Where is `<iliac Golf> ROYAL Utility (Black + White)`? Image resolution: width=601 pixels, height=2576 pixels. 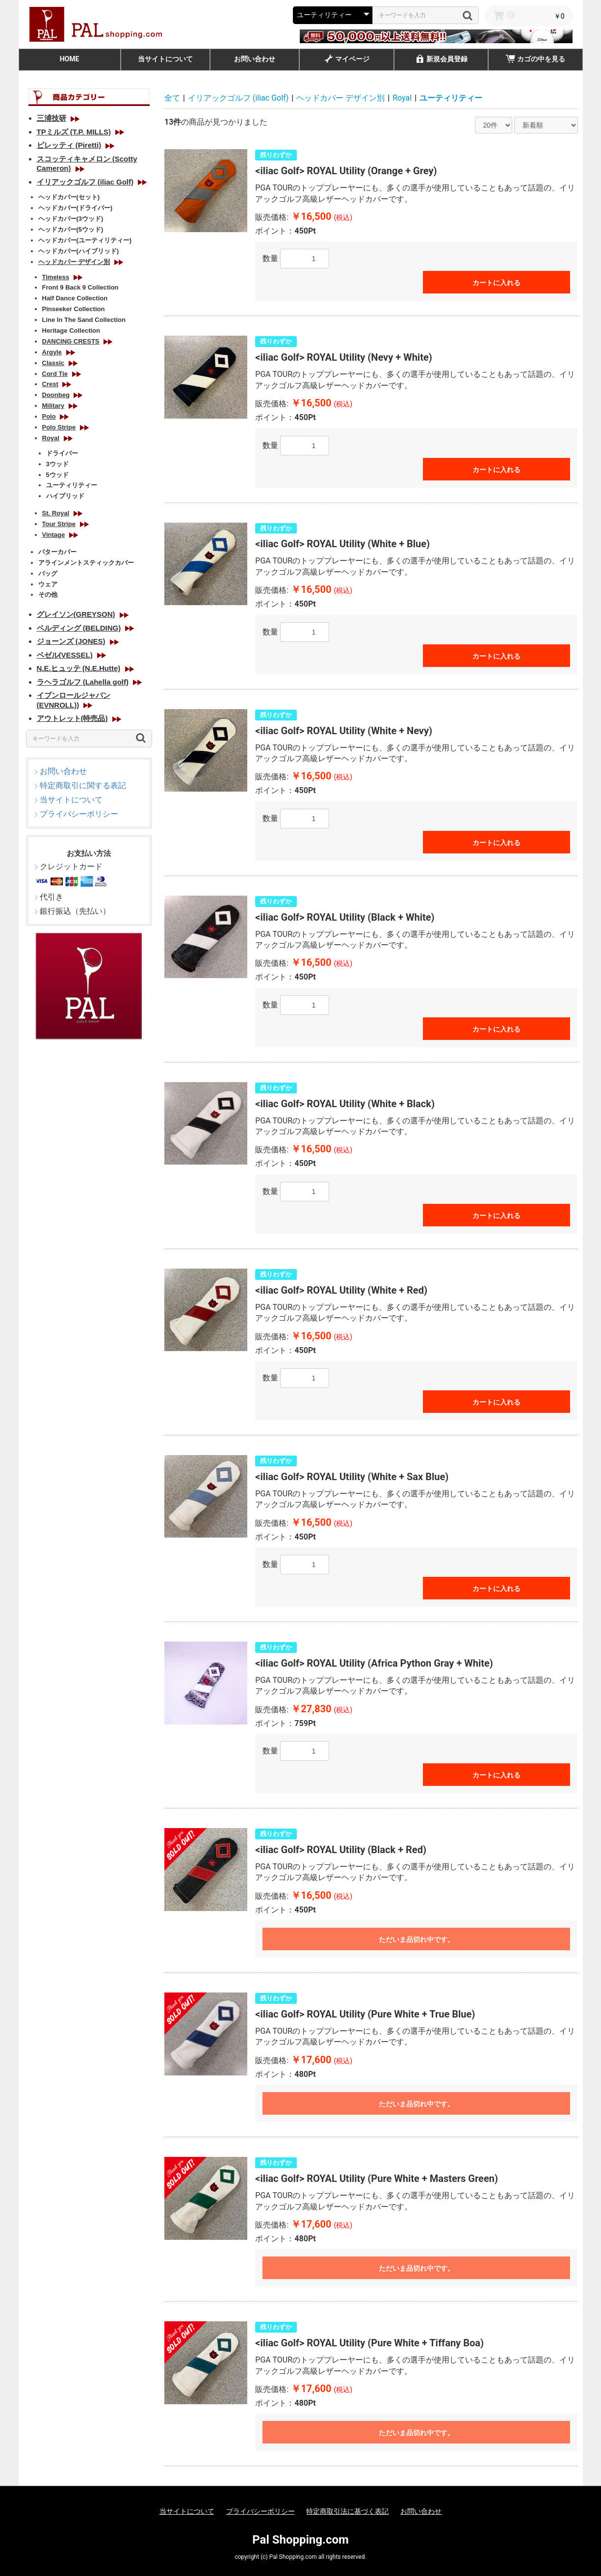 <iliac Golf> ROYAL Utility (Black + White) is located at coordinates (344, 917).